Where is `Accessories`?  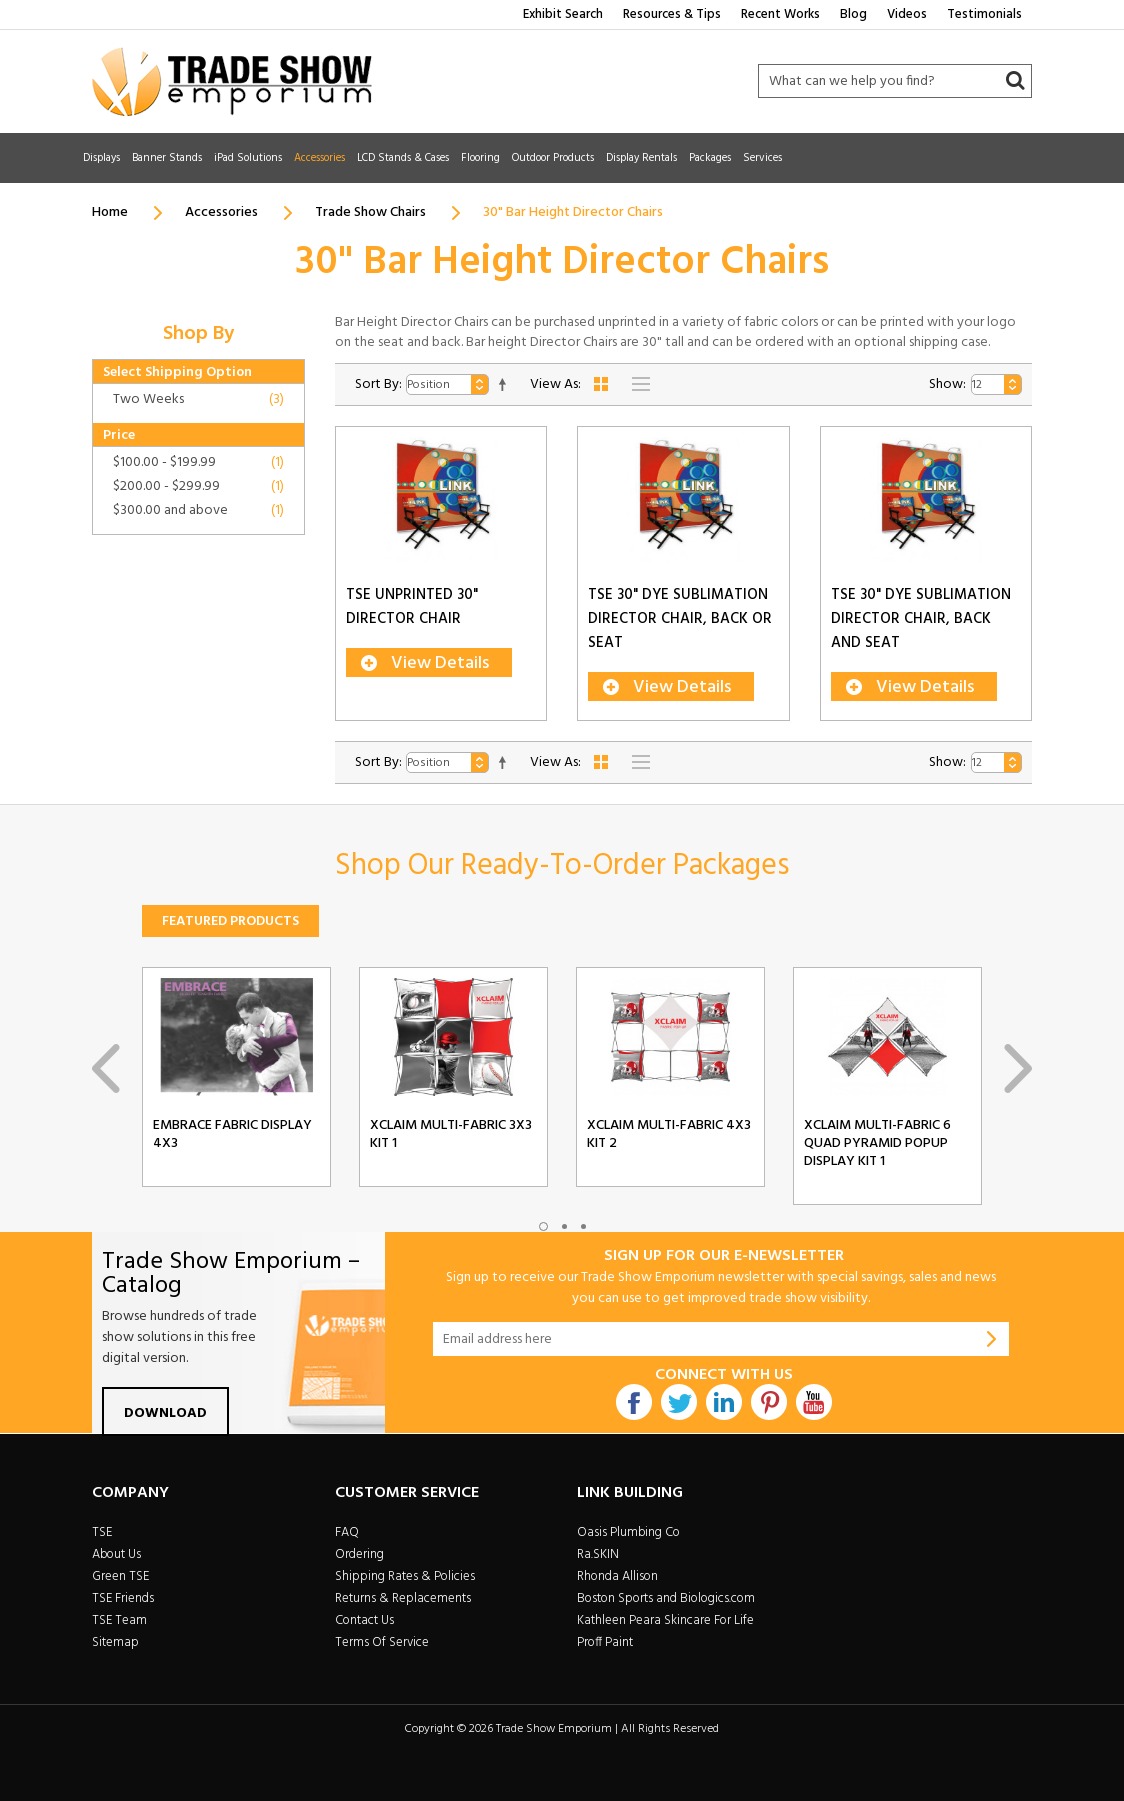
Accessories is located at coordinates (319, 158).